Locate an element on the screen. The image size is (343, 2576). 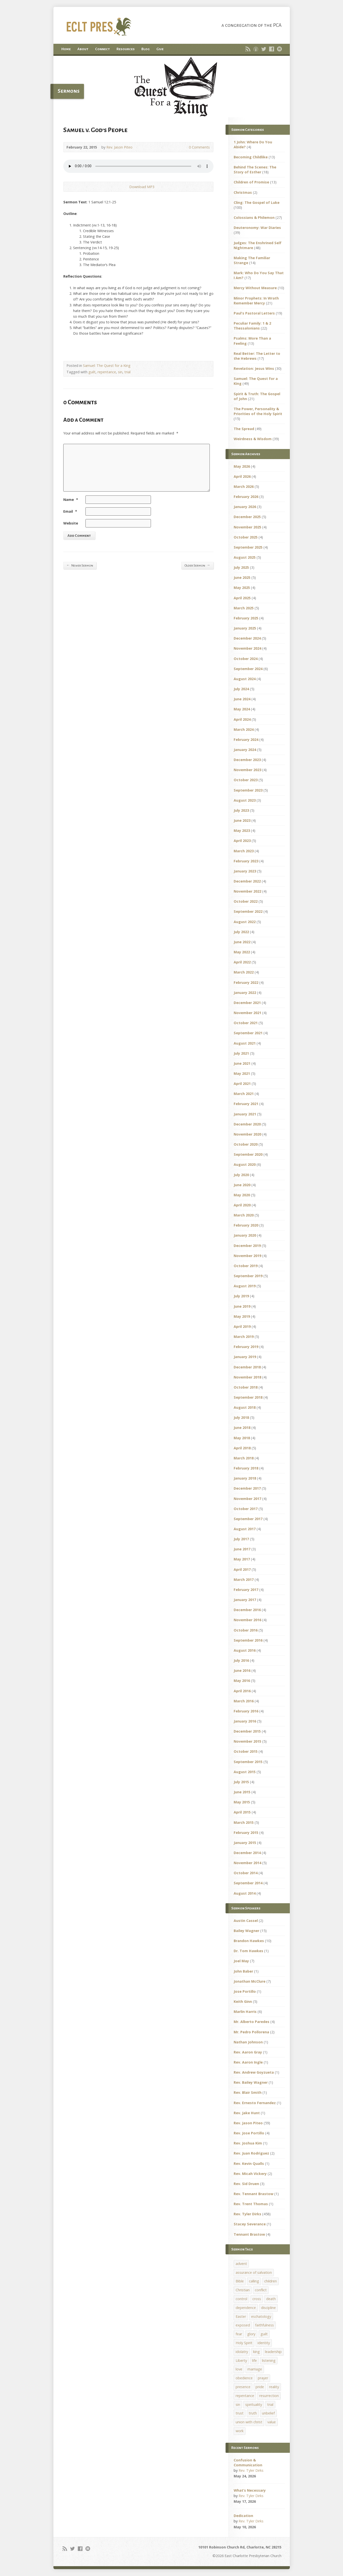
January 2024 is located at coordinates (245, 749).